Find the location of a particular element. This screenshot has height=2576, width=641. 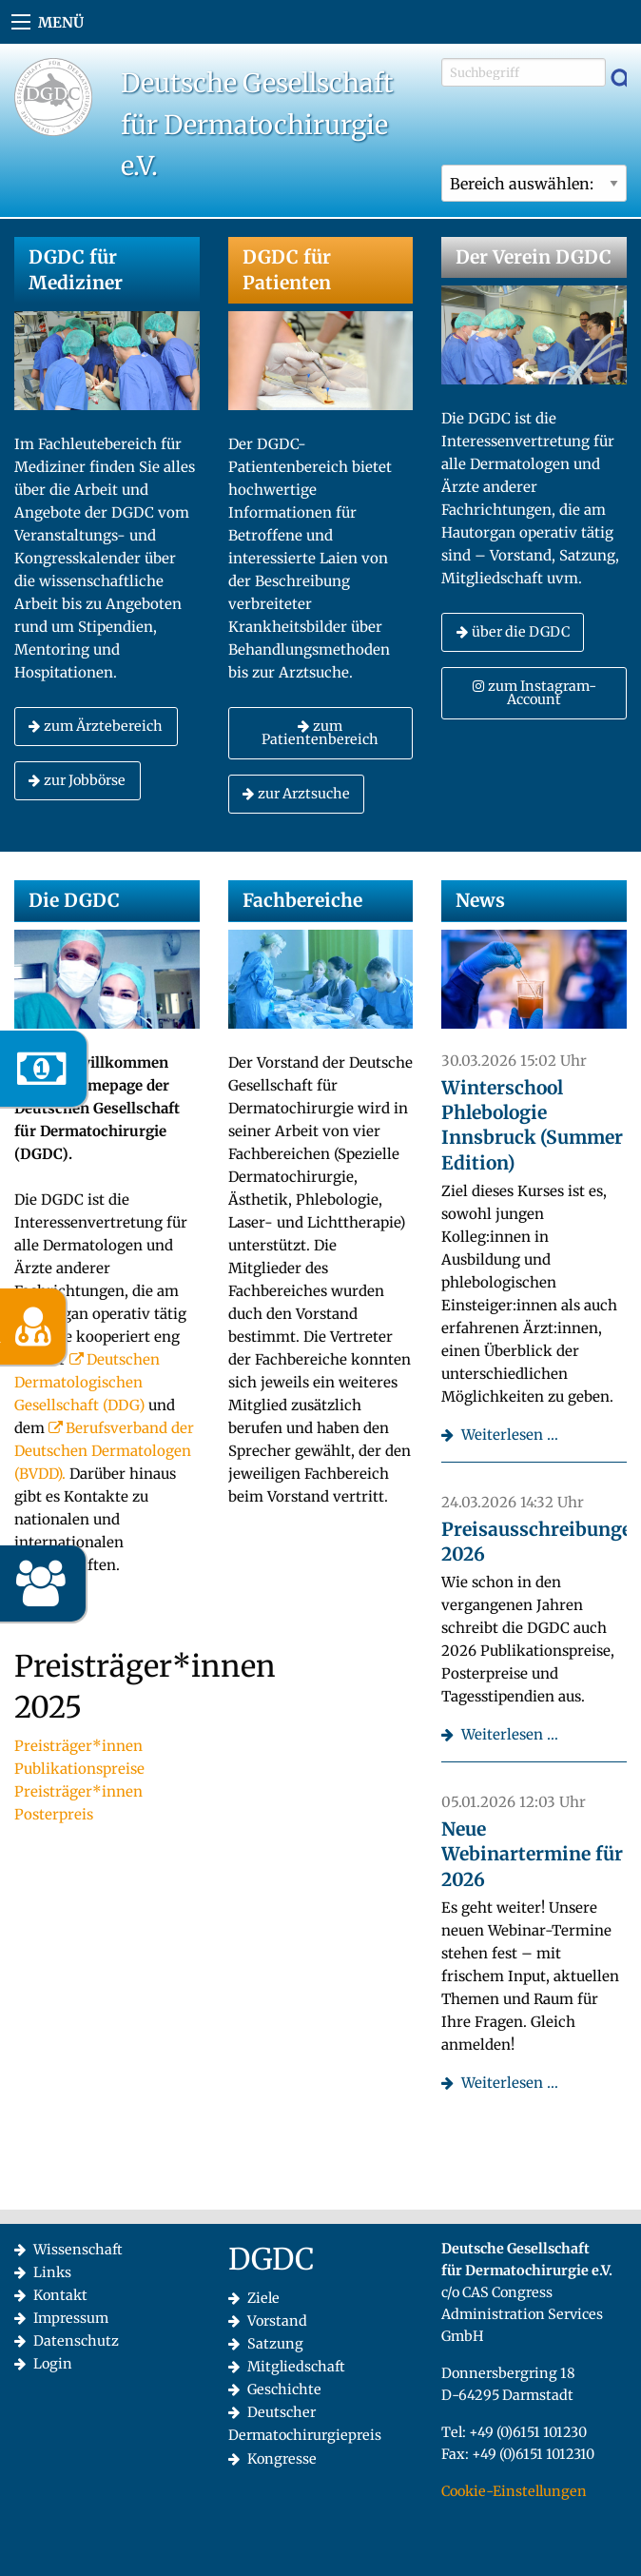

Kongresse is located at coordinates (282, 2459).